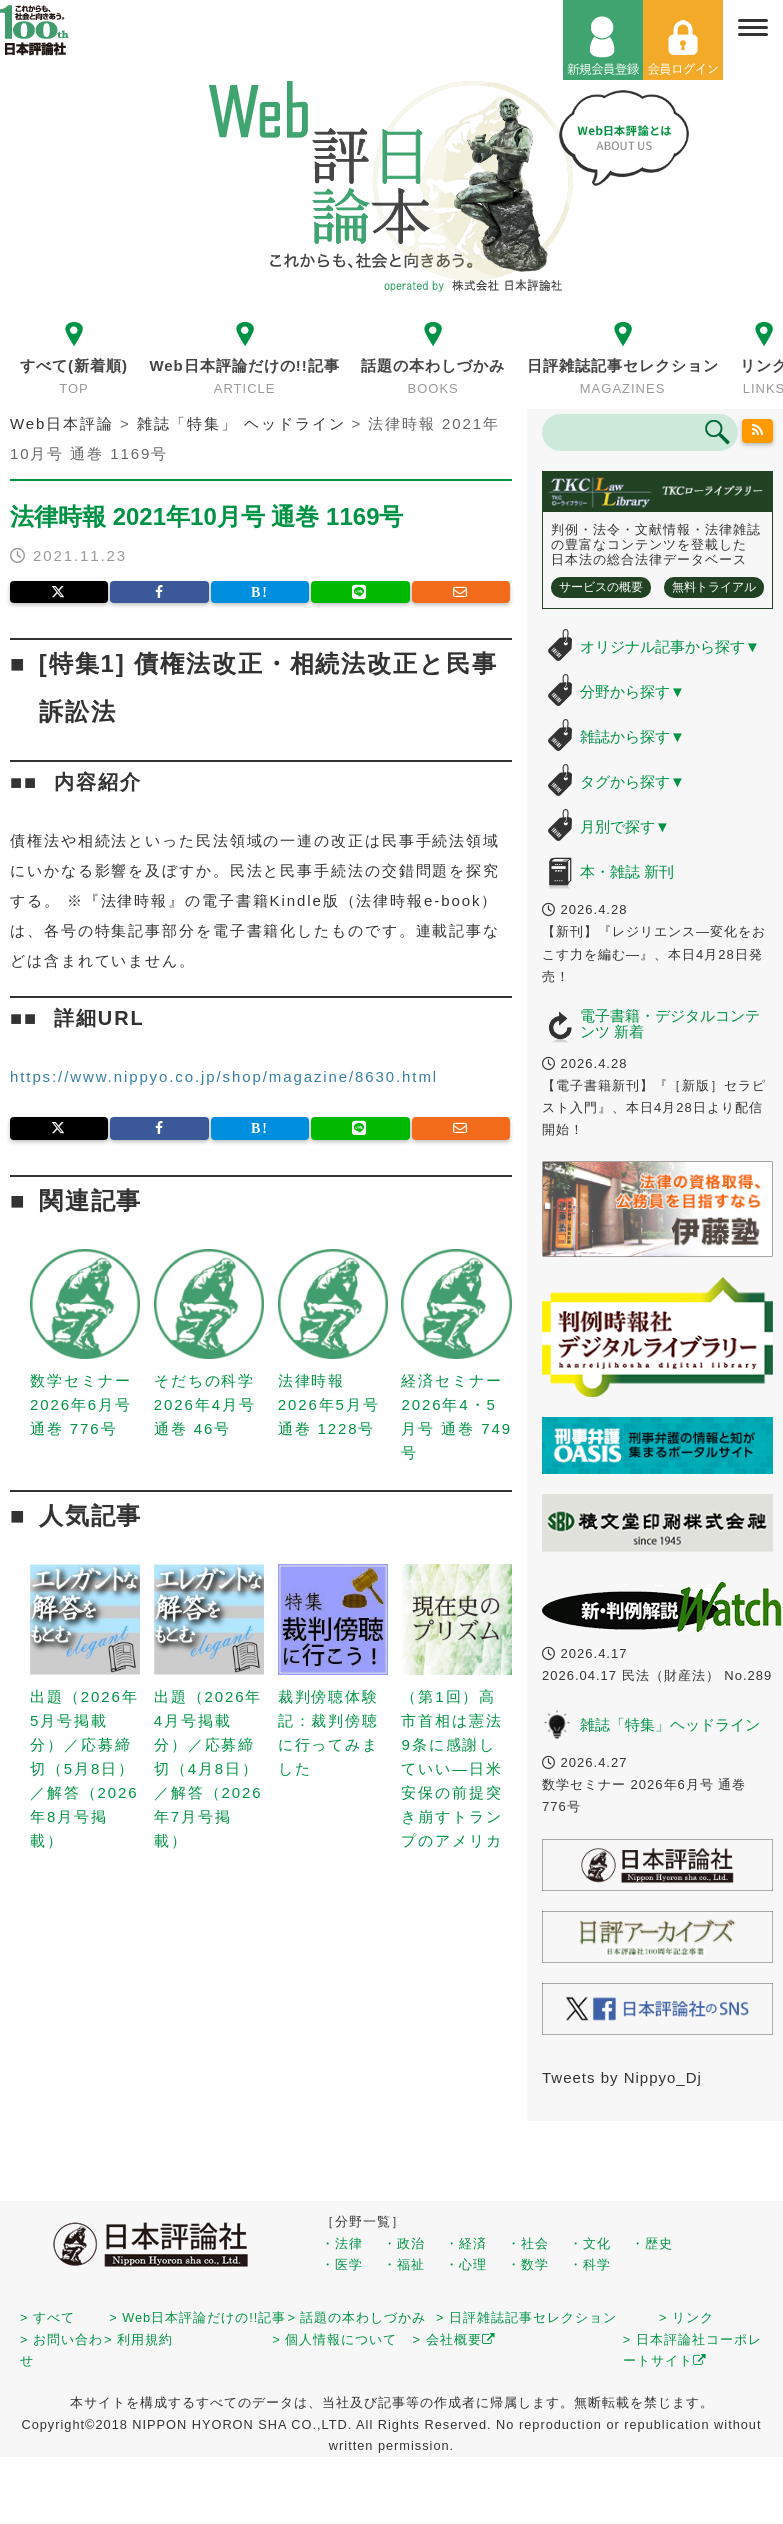  I want to click on > 日評雑誌記事セレクション, so click(526, 2317).